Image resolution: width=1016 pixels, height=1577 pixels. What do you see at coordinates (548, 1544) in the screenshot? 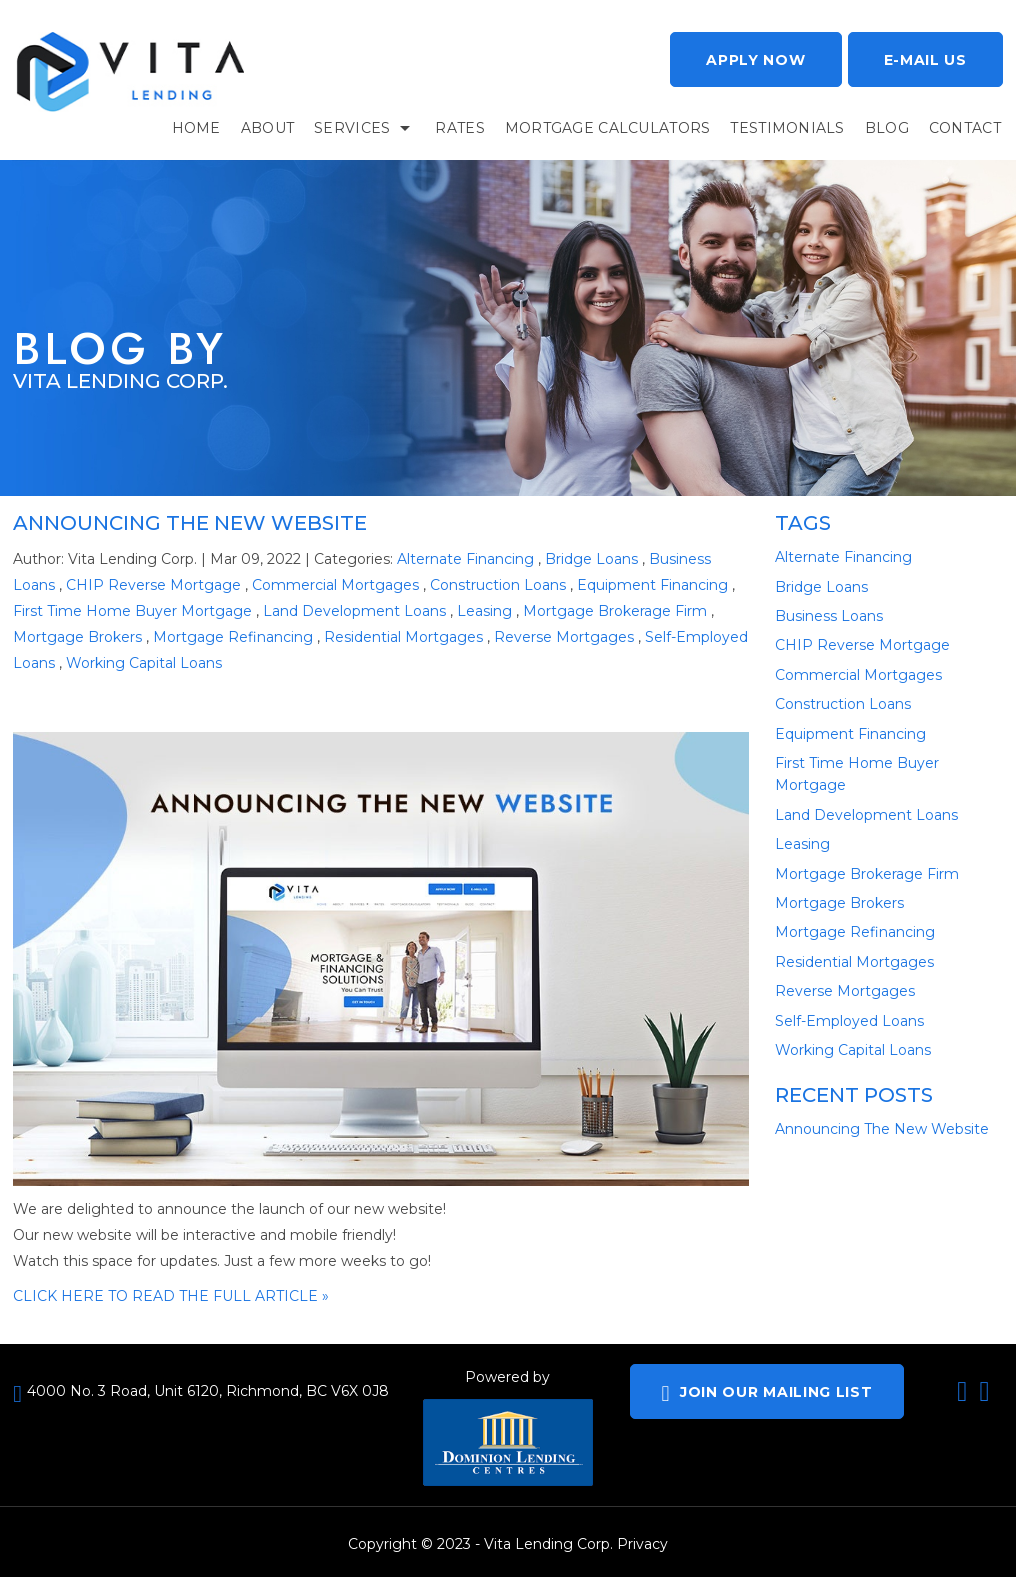
I see `Vita Lending Corp.` at bounding box center [548, 1544].